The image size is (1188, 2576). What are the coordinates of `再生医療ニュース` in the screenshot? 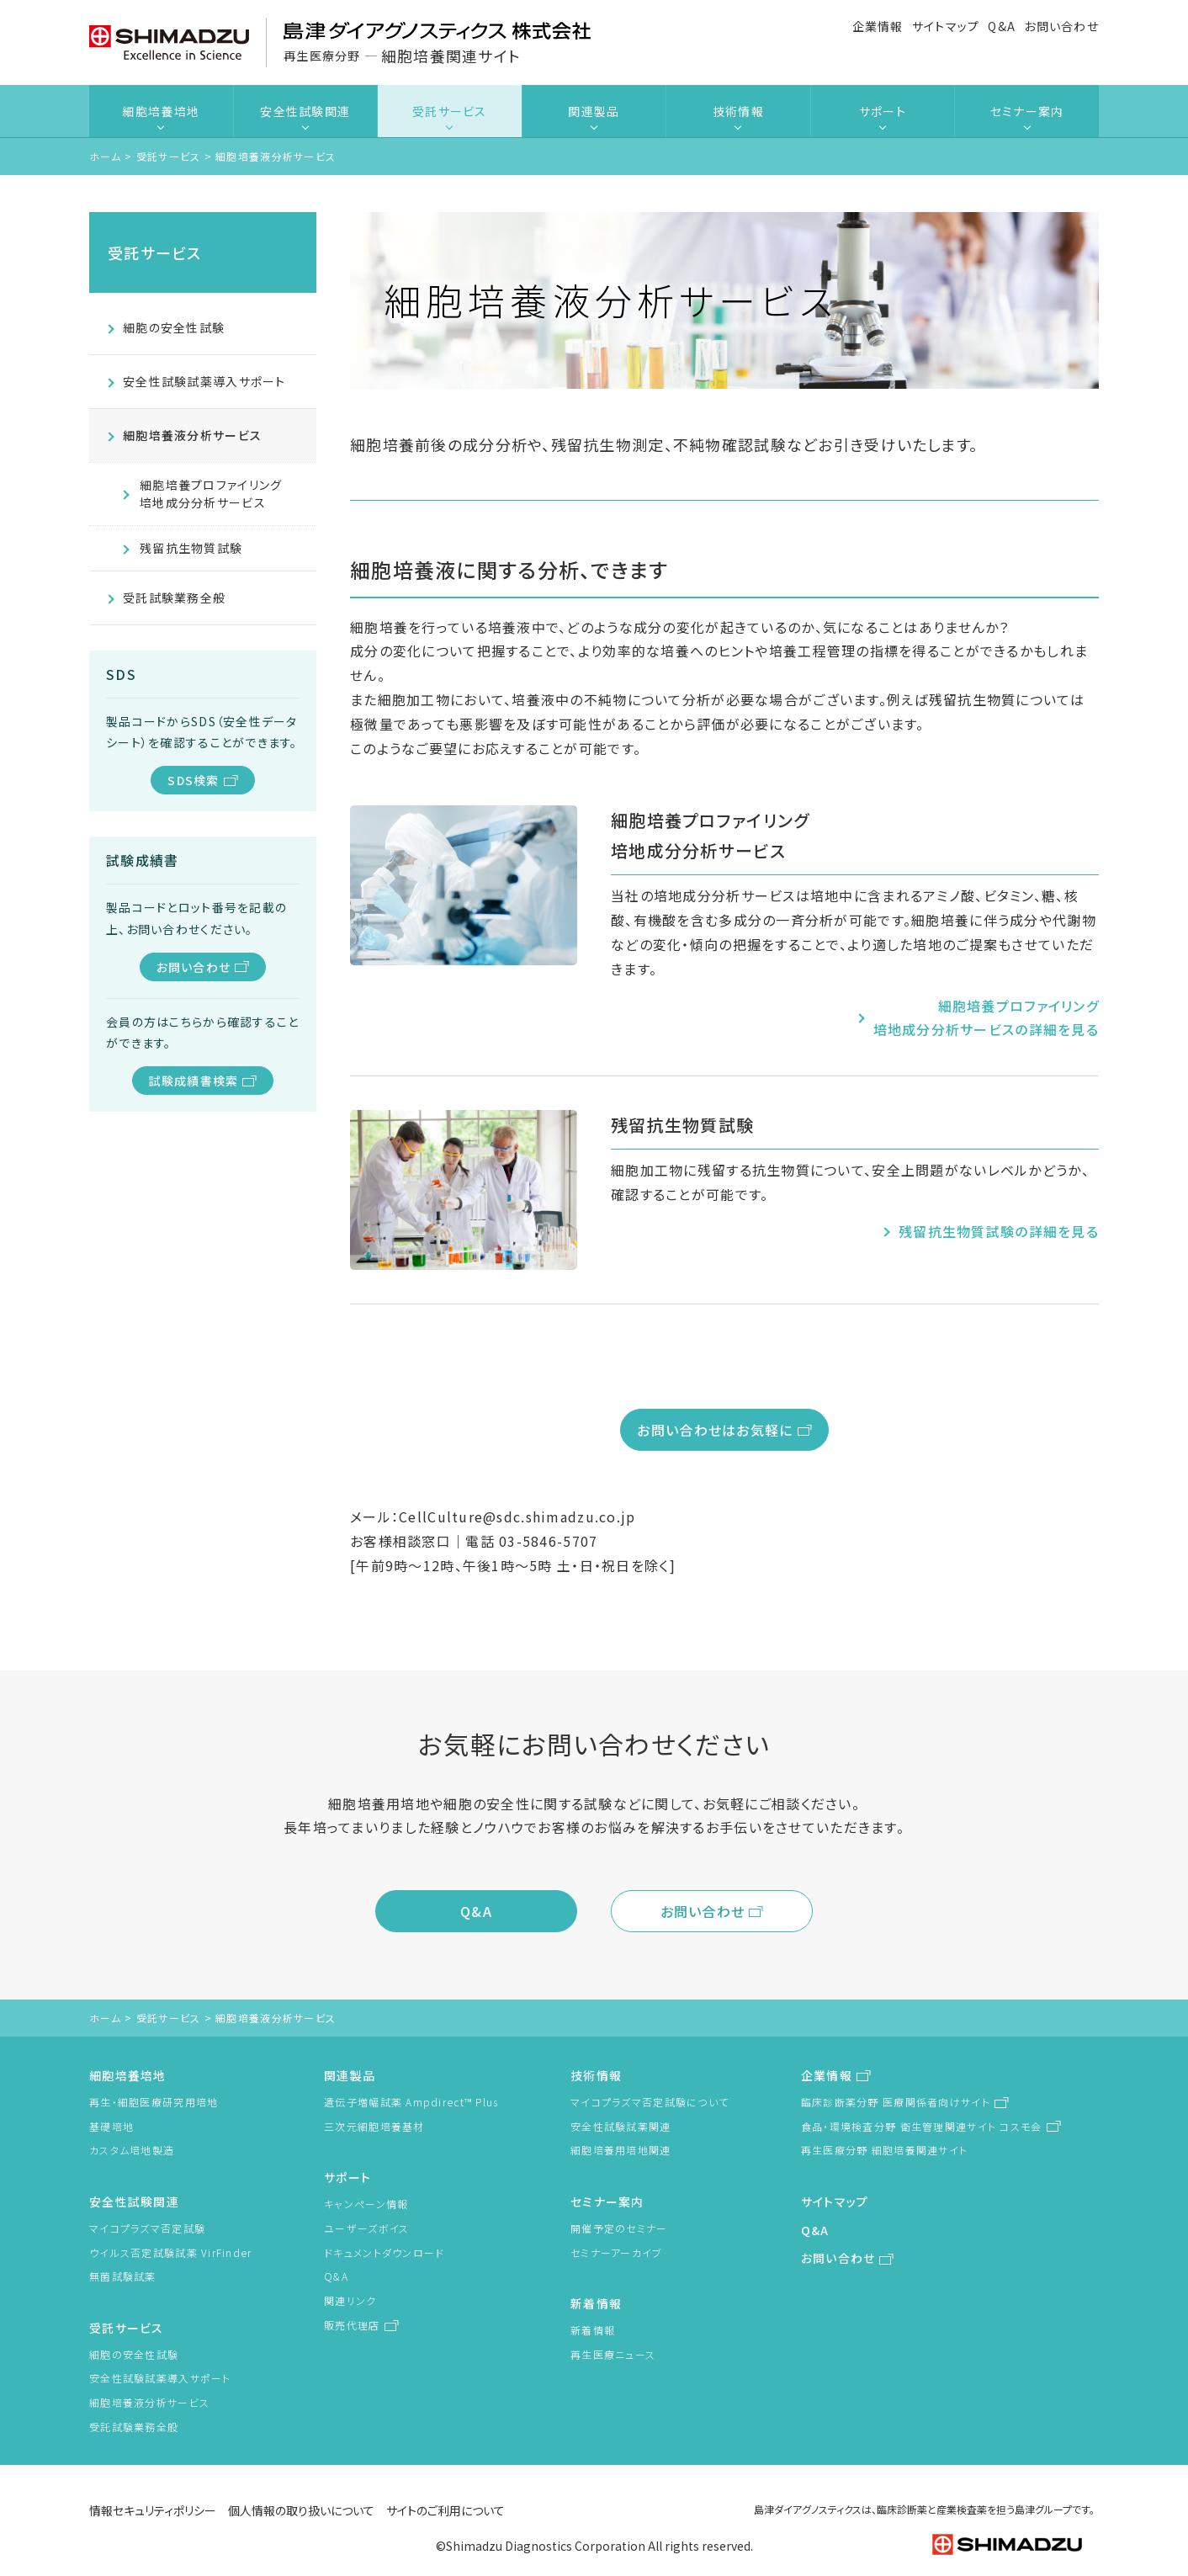 It's located at (612, 2354).